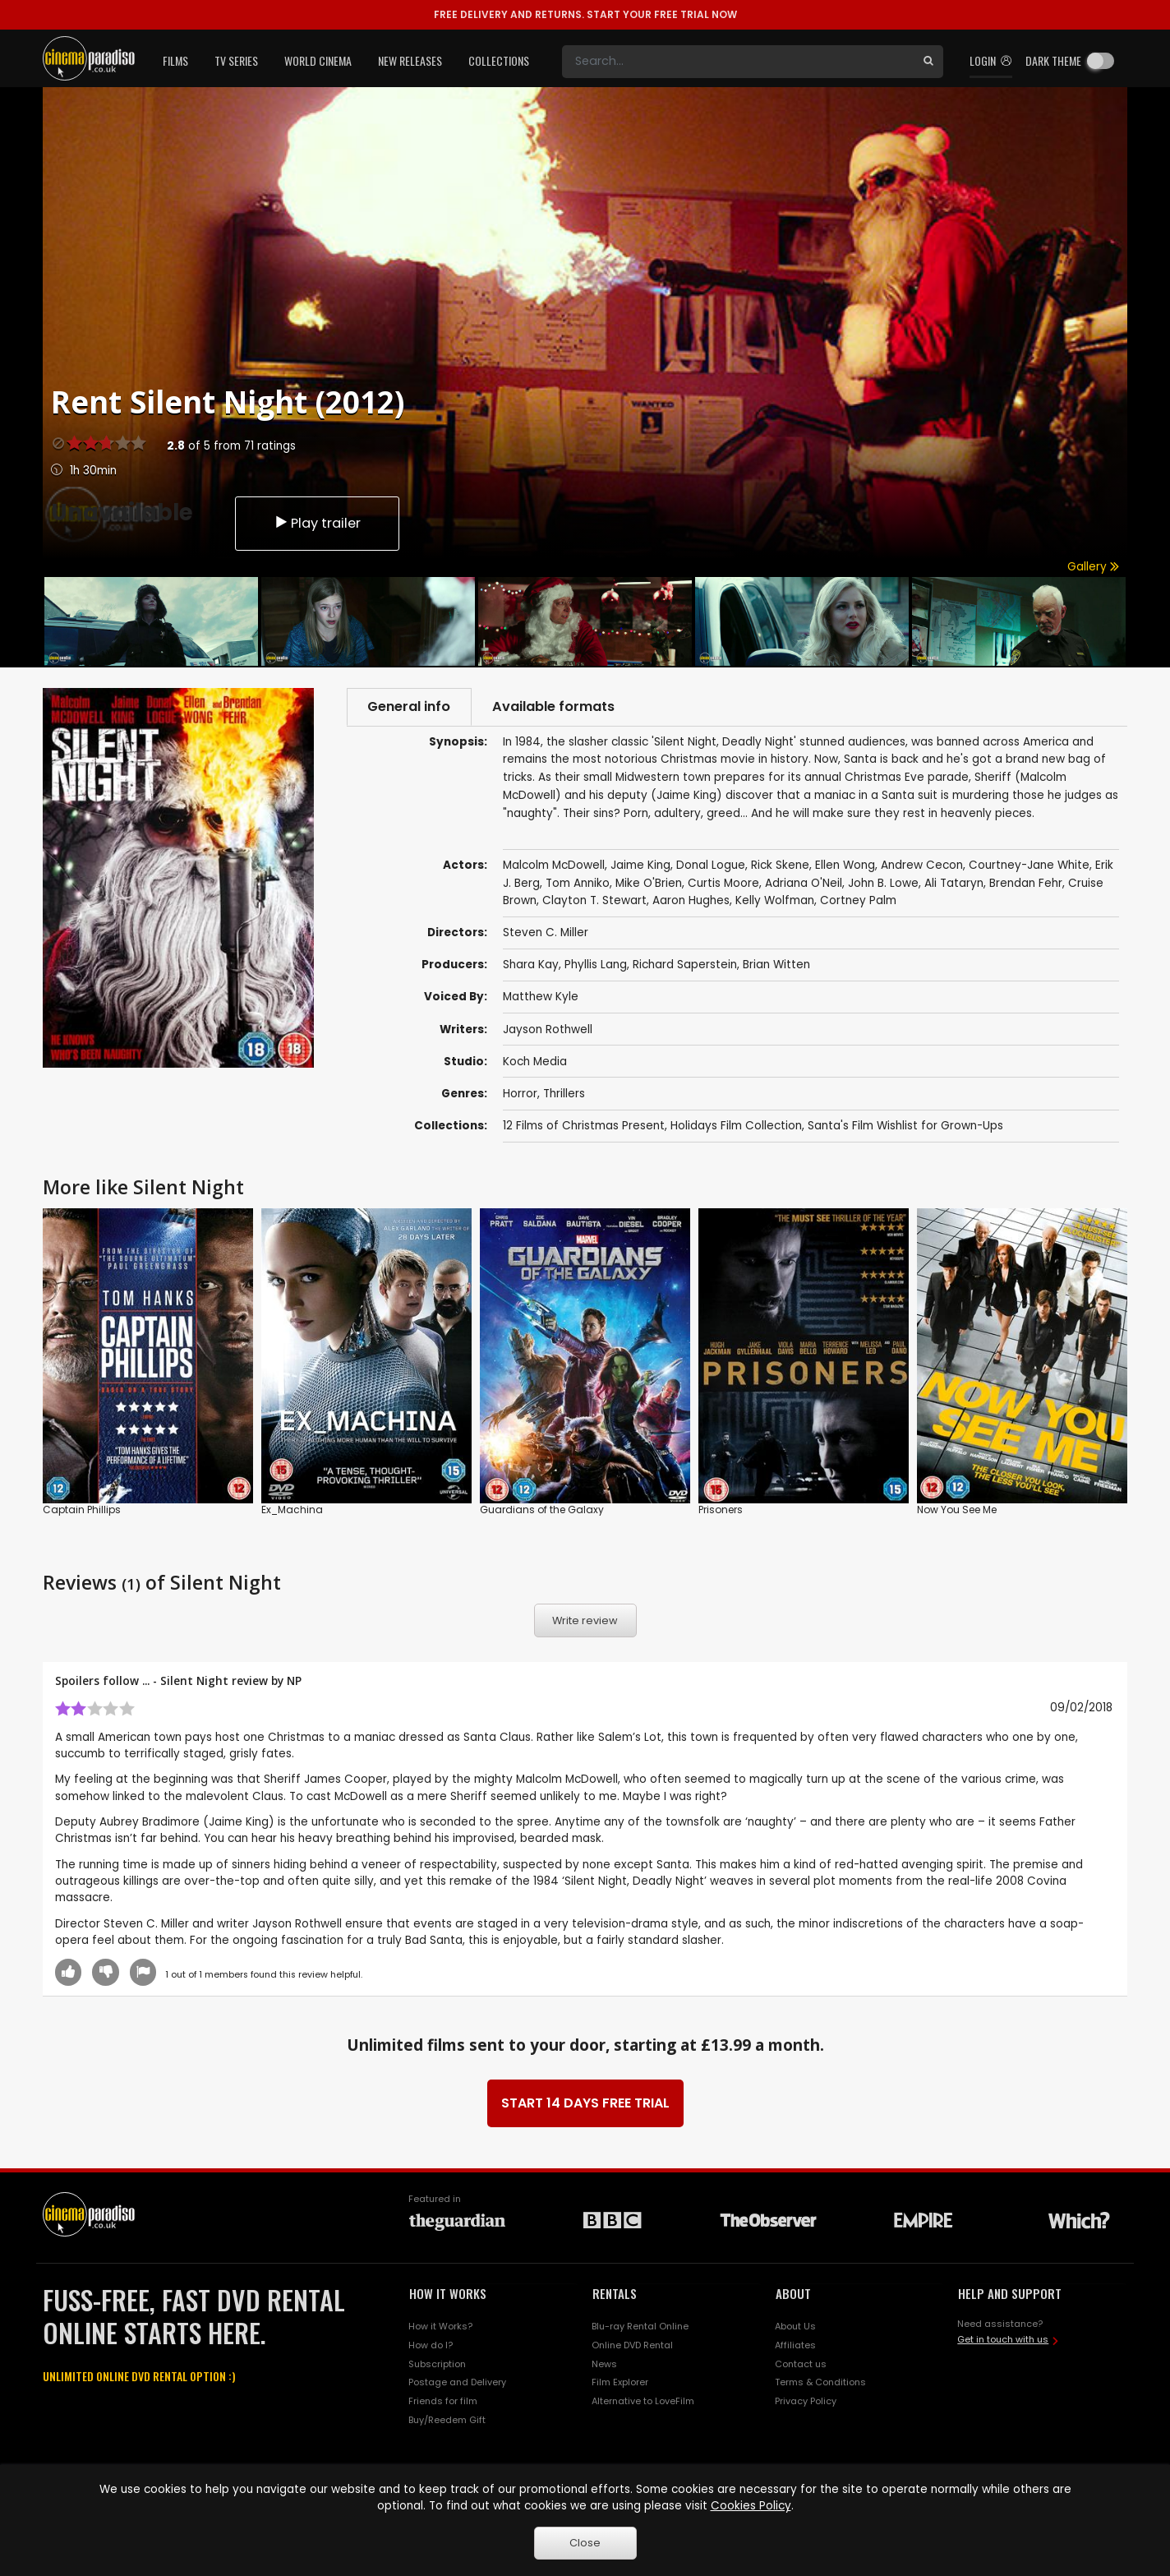 The height and width of the screenshot is (2576, 1170). I want to click on About Us, so click(795, 2326).